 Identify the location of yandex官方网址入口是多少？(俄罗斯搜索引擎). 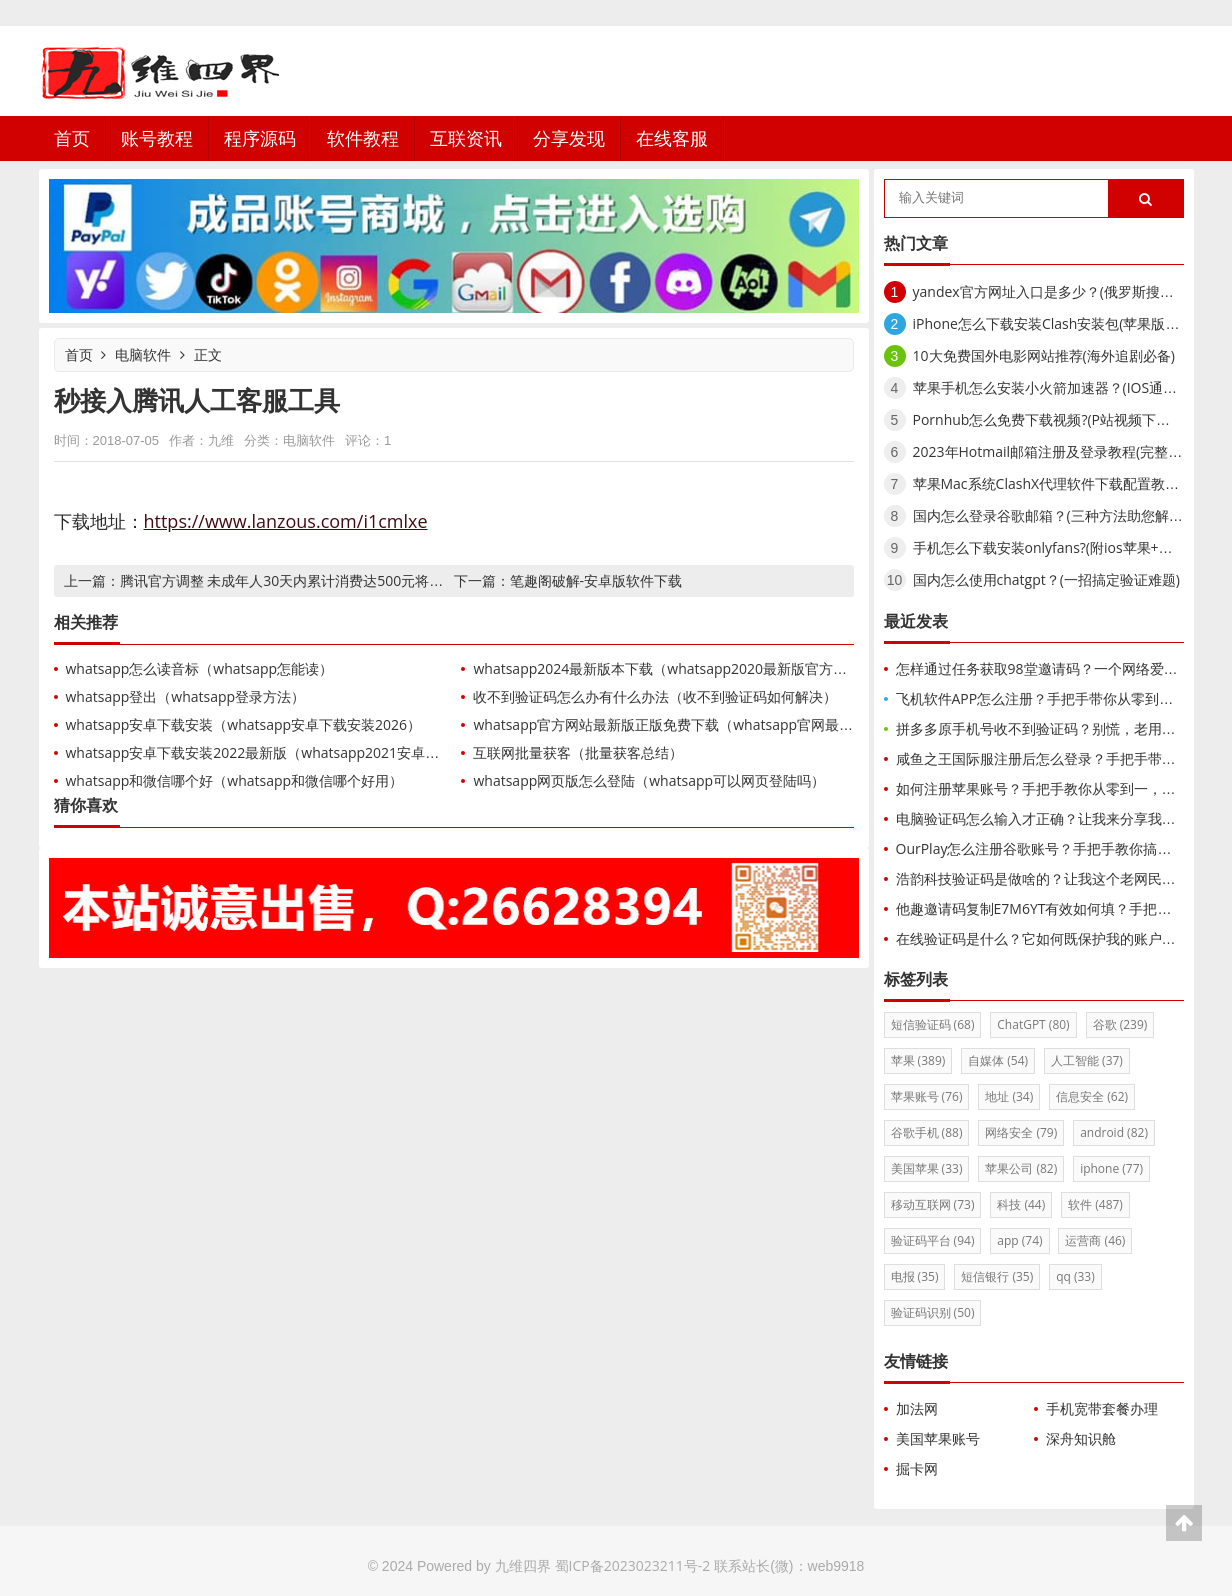
(1059, 291).